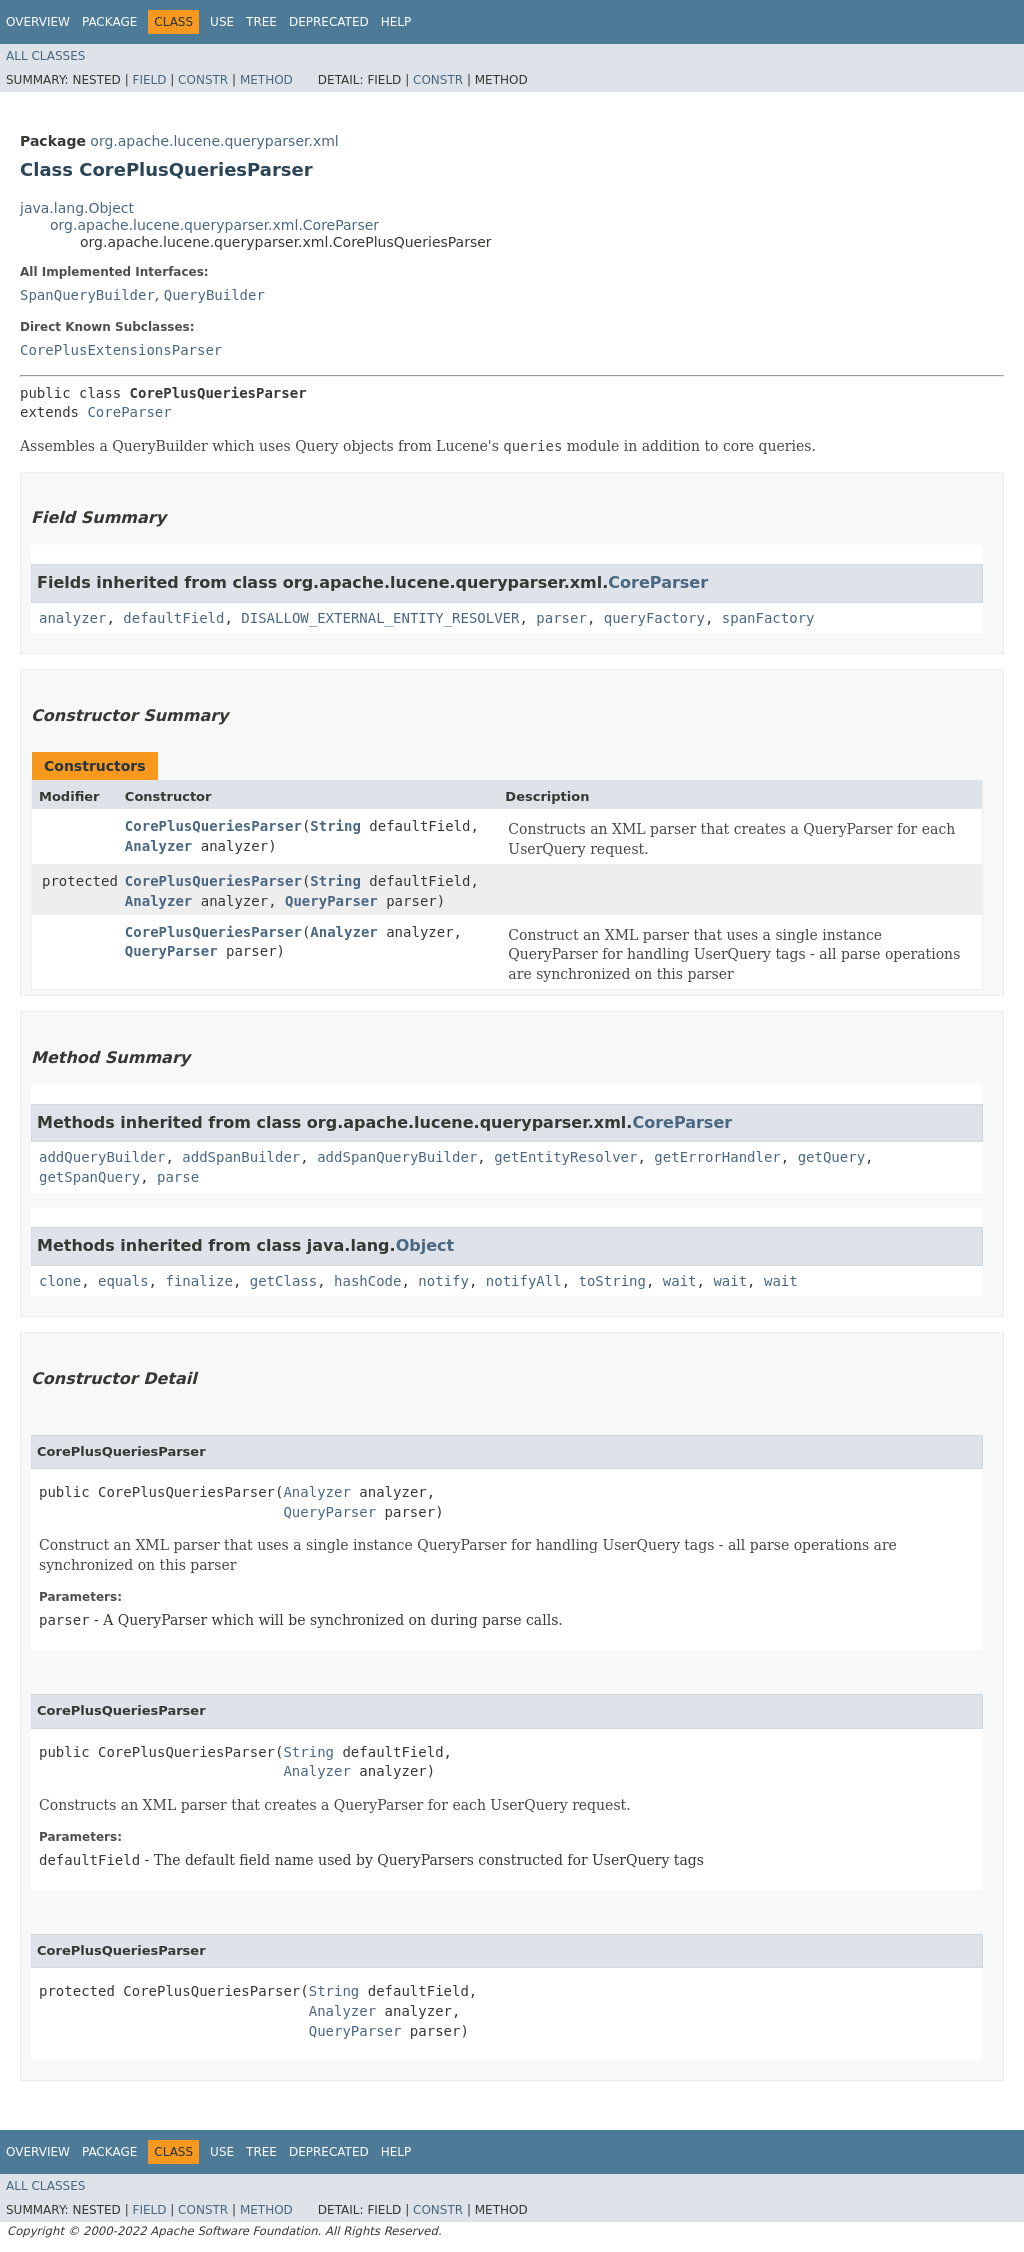 The width and height of the screenshot is (1024, 2252). Describe the element at coordinates (524, 1281) in the screenshot. I see `notifyAll` at that location.